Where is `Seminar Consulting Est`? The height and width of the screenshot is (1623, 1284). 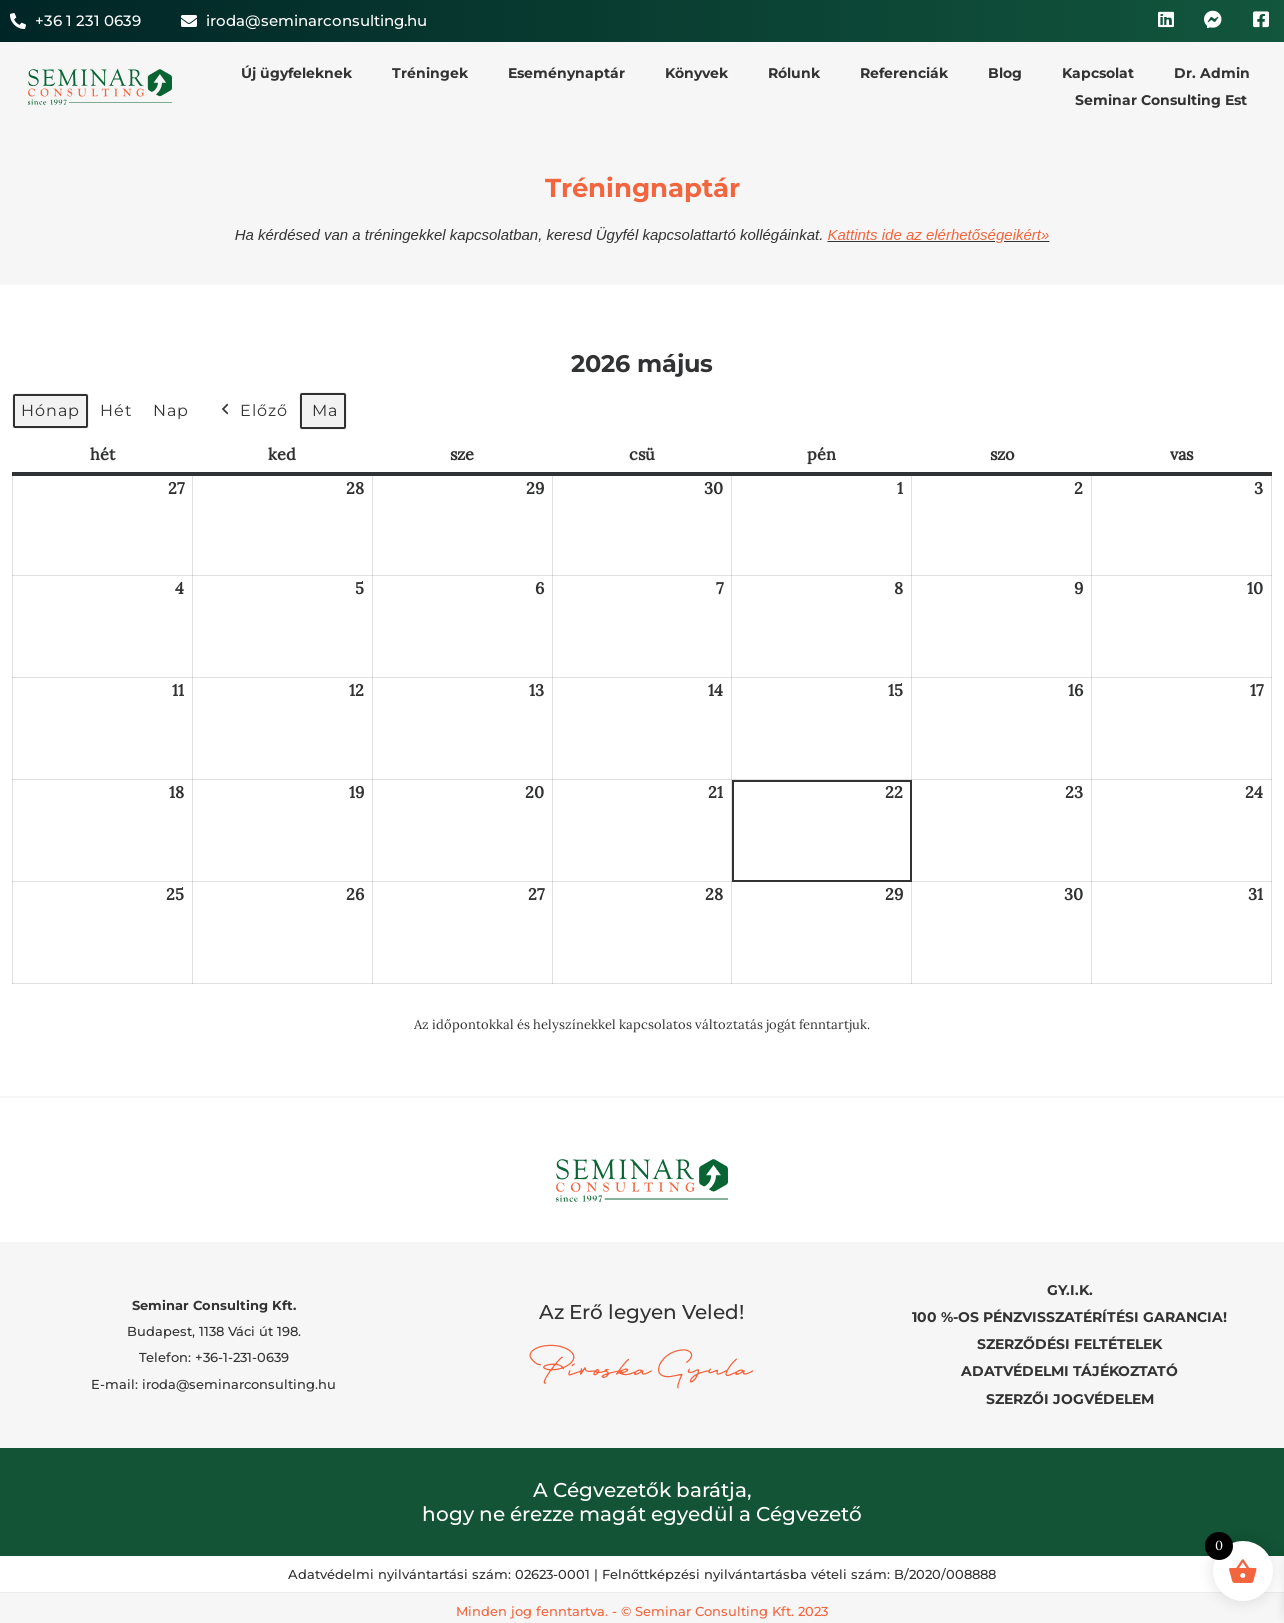 Seminar Consulting Est is located at coordinates (1161, 100).